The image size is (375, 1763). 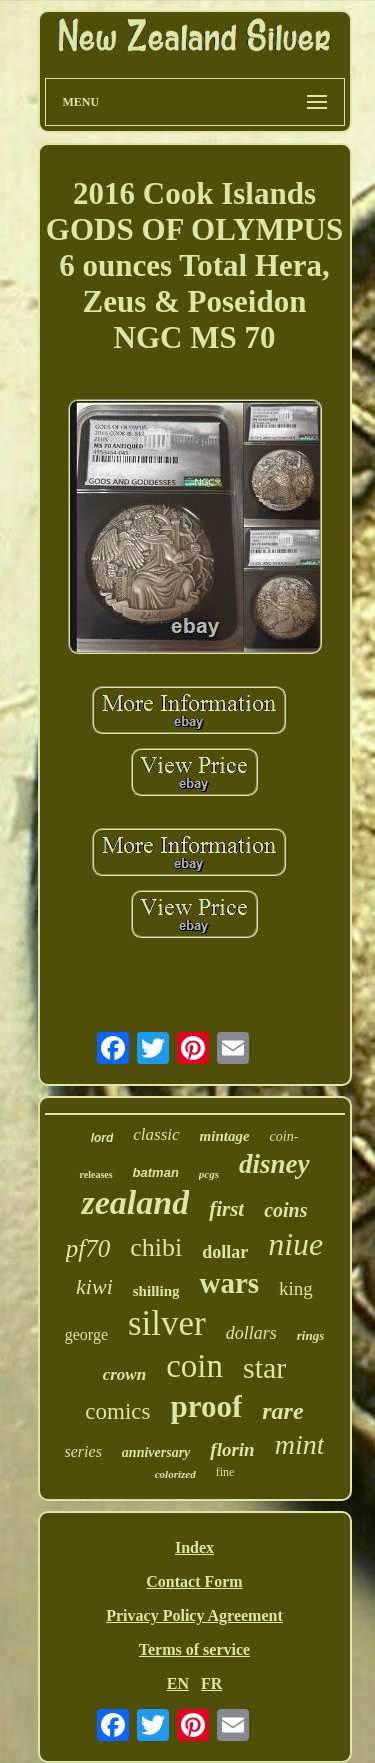 I want to click on Index, so click(x=194, y=1547).